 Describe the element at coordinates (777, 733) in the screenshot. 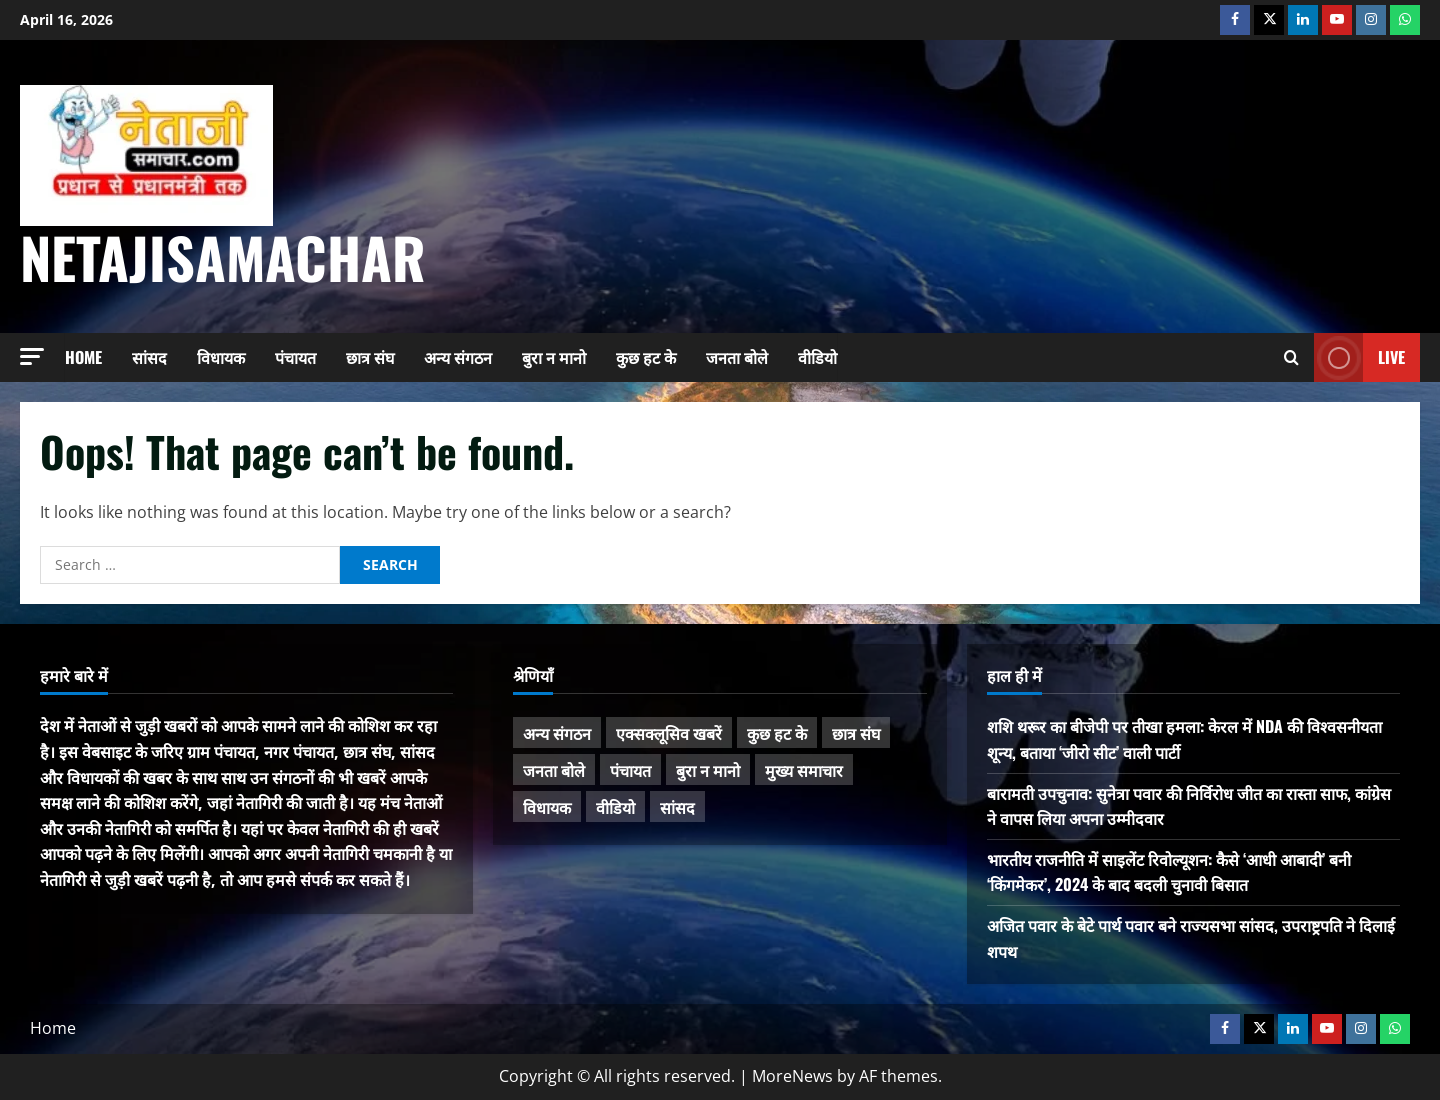

I see `कुछ हट के [कुछ हट के (97 items)]` at that location.